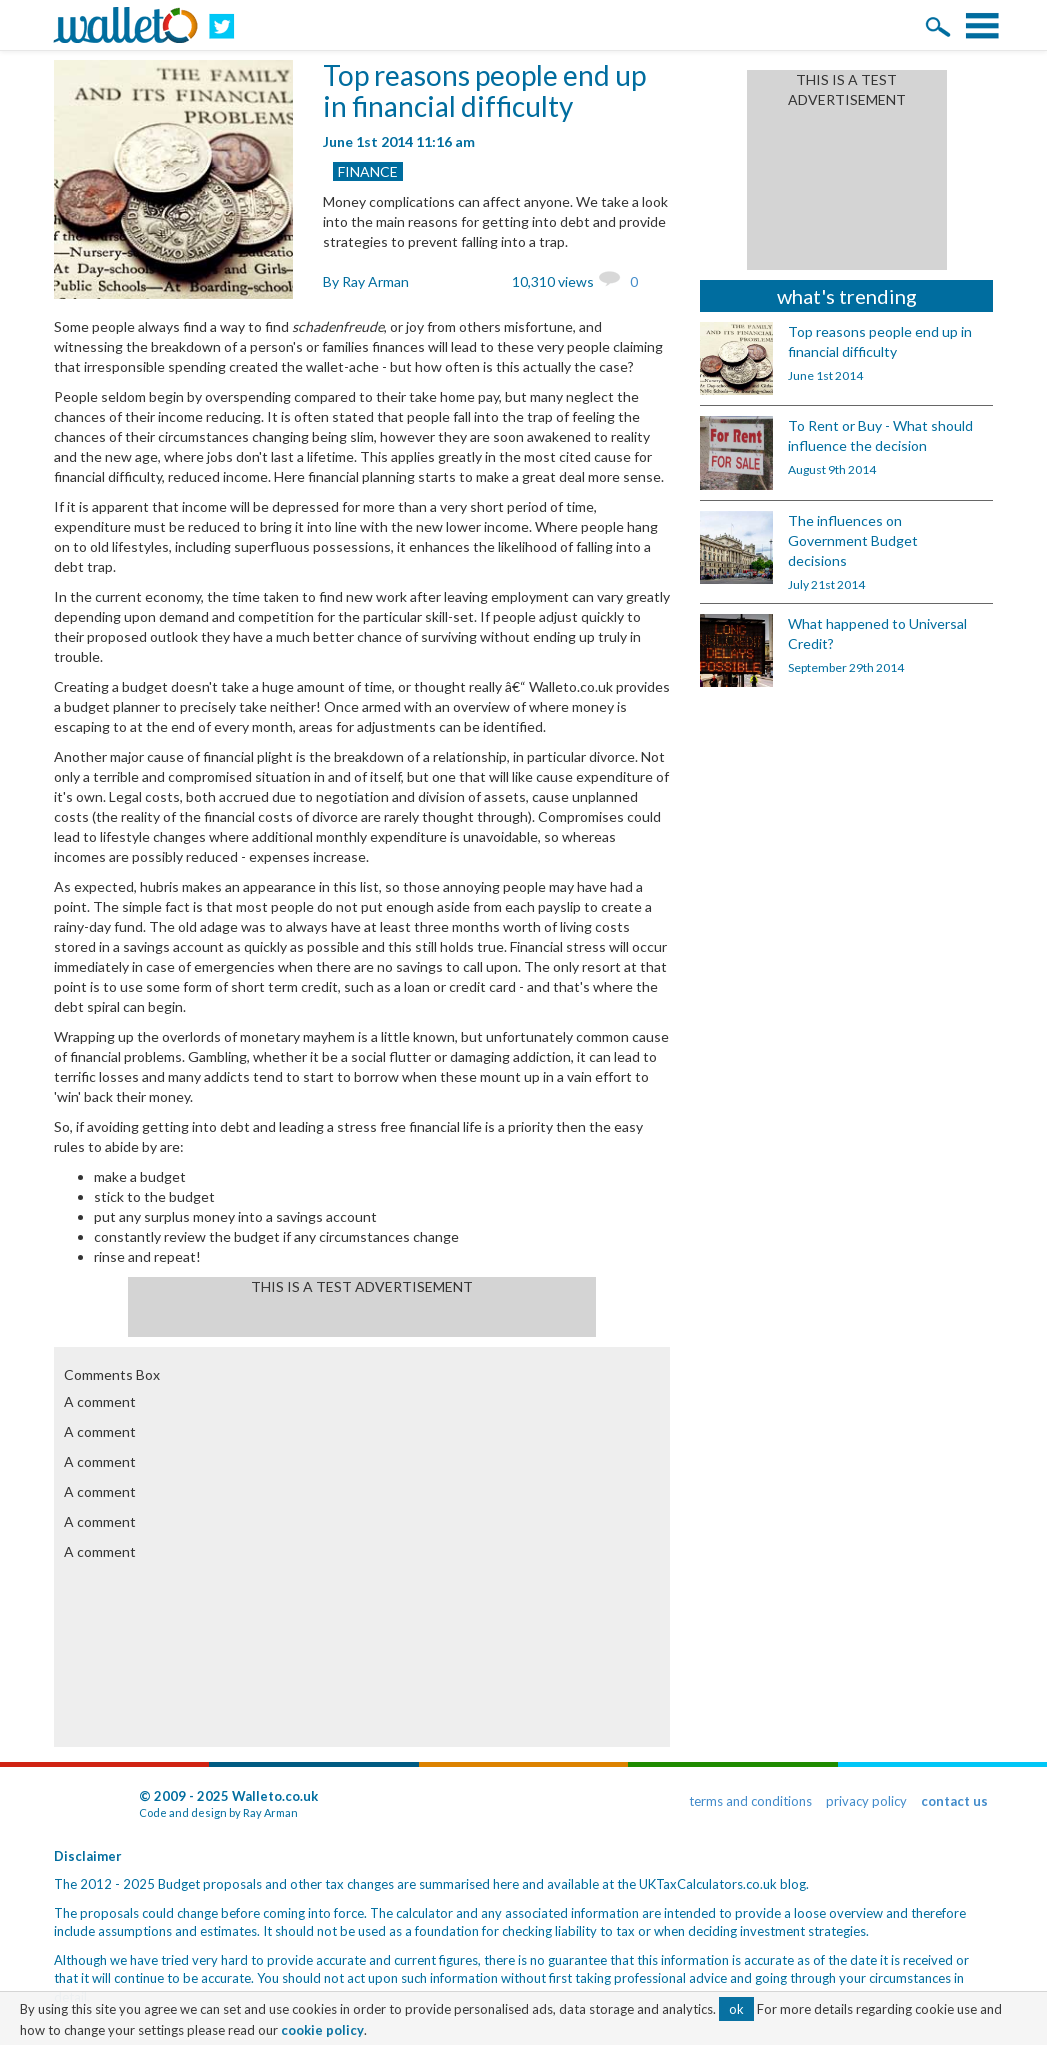  I want to click on terms and conditions, so click(750, 1801).